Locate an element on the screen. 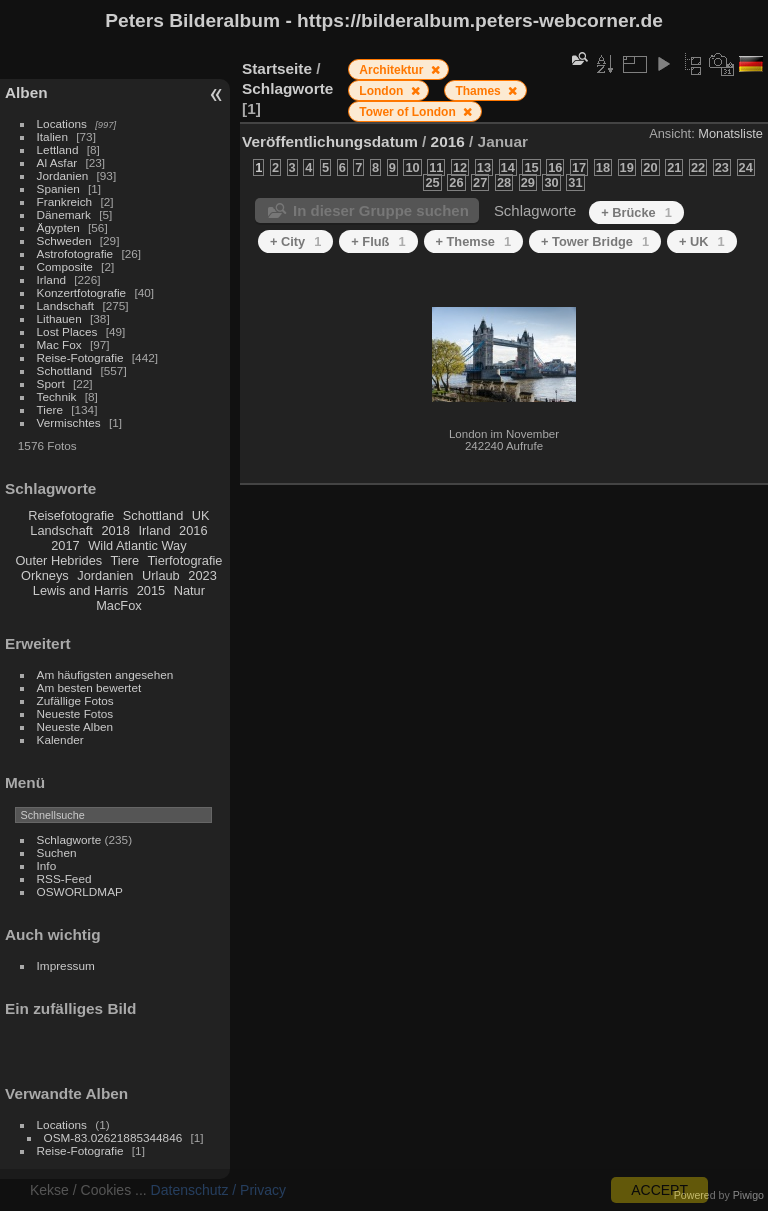  Veröffentlichungsdatum is located at coordinates (330, 141).